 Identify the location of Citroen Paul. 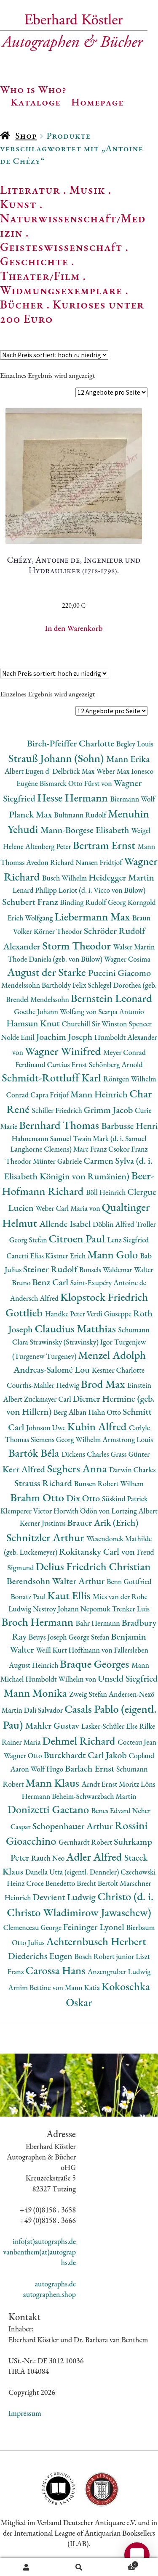
(78, 1238).